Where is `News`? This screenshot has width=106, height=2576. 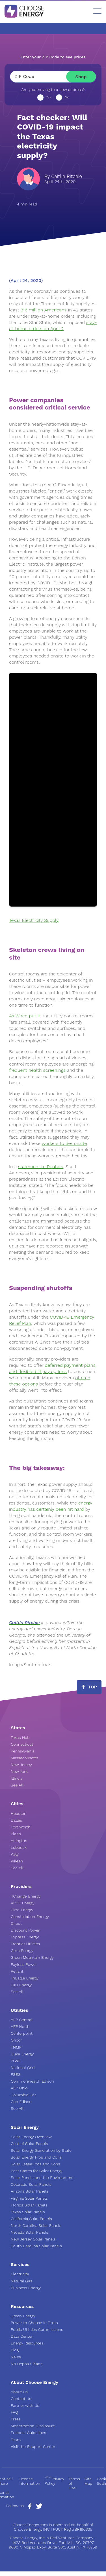 News is located at coordinates (16, 2357).